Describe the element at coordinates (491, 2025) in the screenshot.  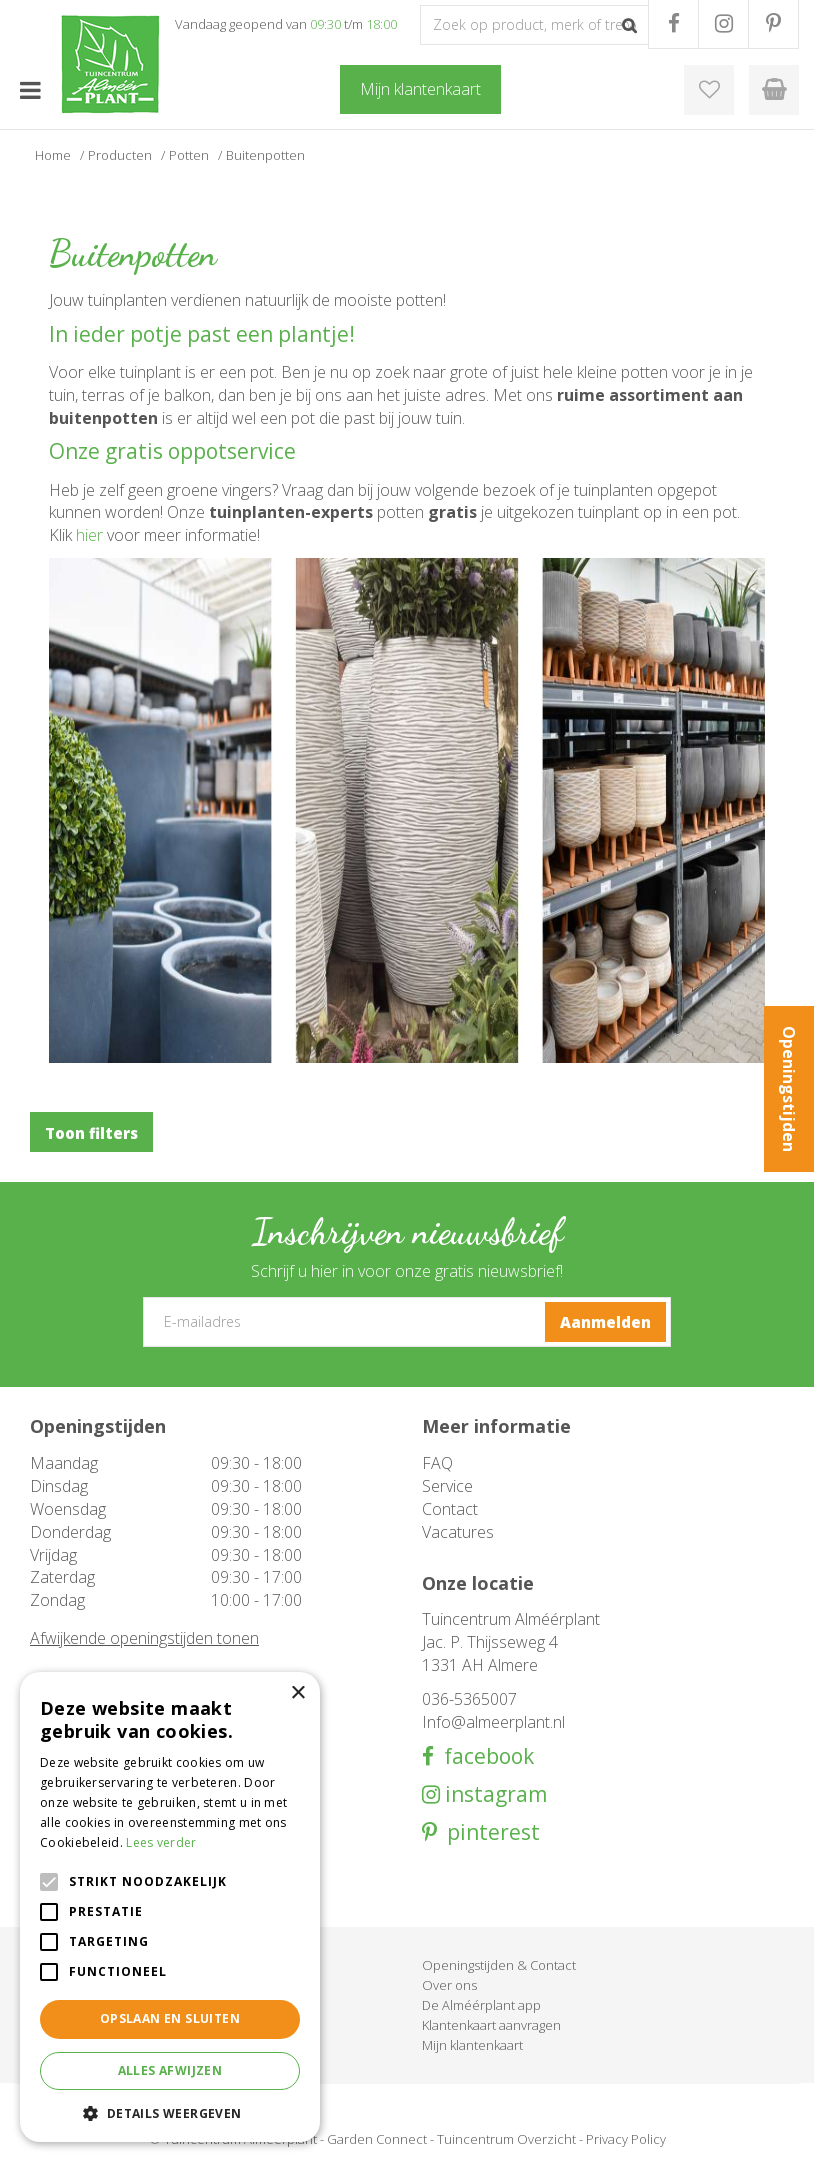
I see `Klantenkaart aanvragen` at that location.